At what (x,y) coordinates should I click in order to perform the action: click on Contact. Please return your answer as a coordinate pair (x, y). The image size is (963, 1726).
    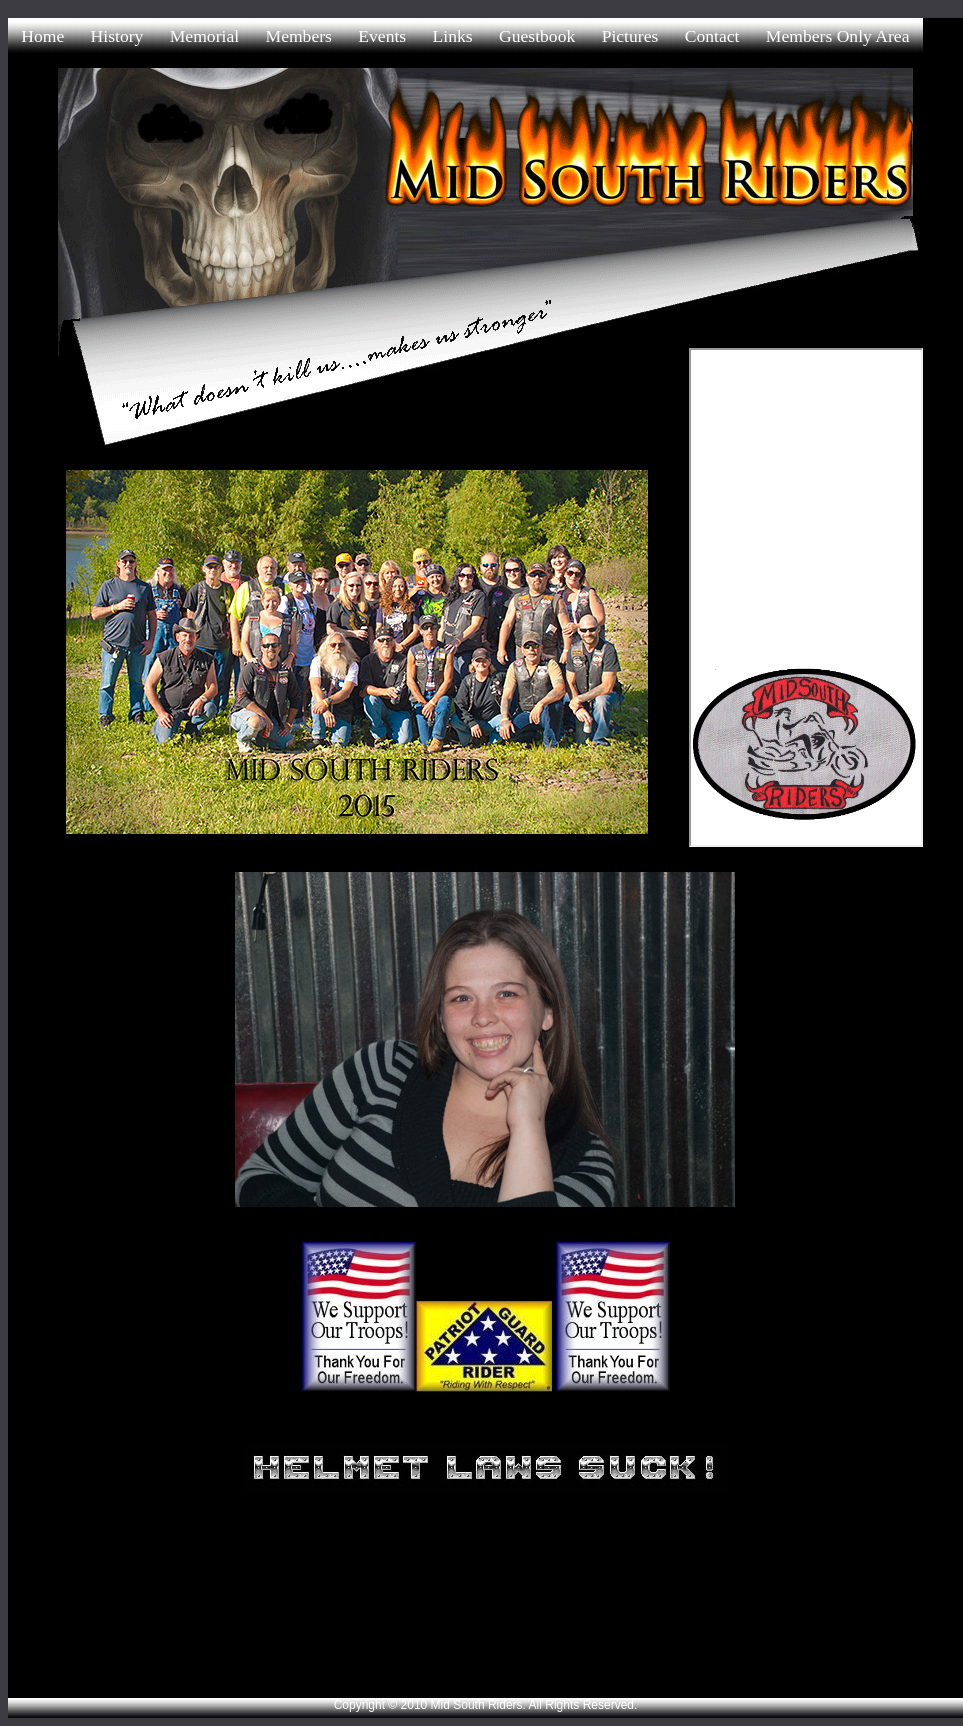
    Looking at the image, I should click on (712, 36).